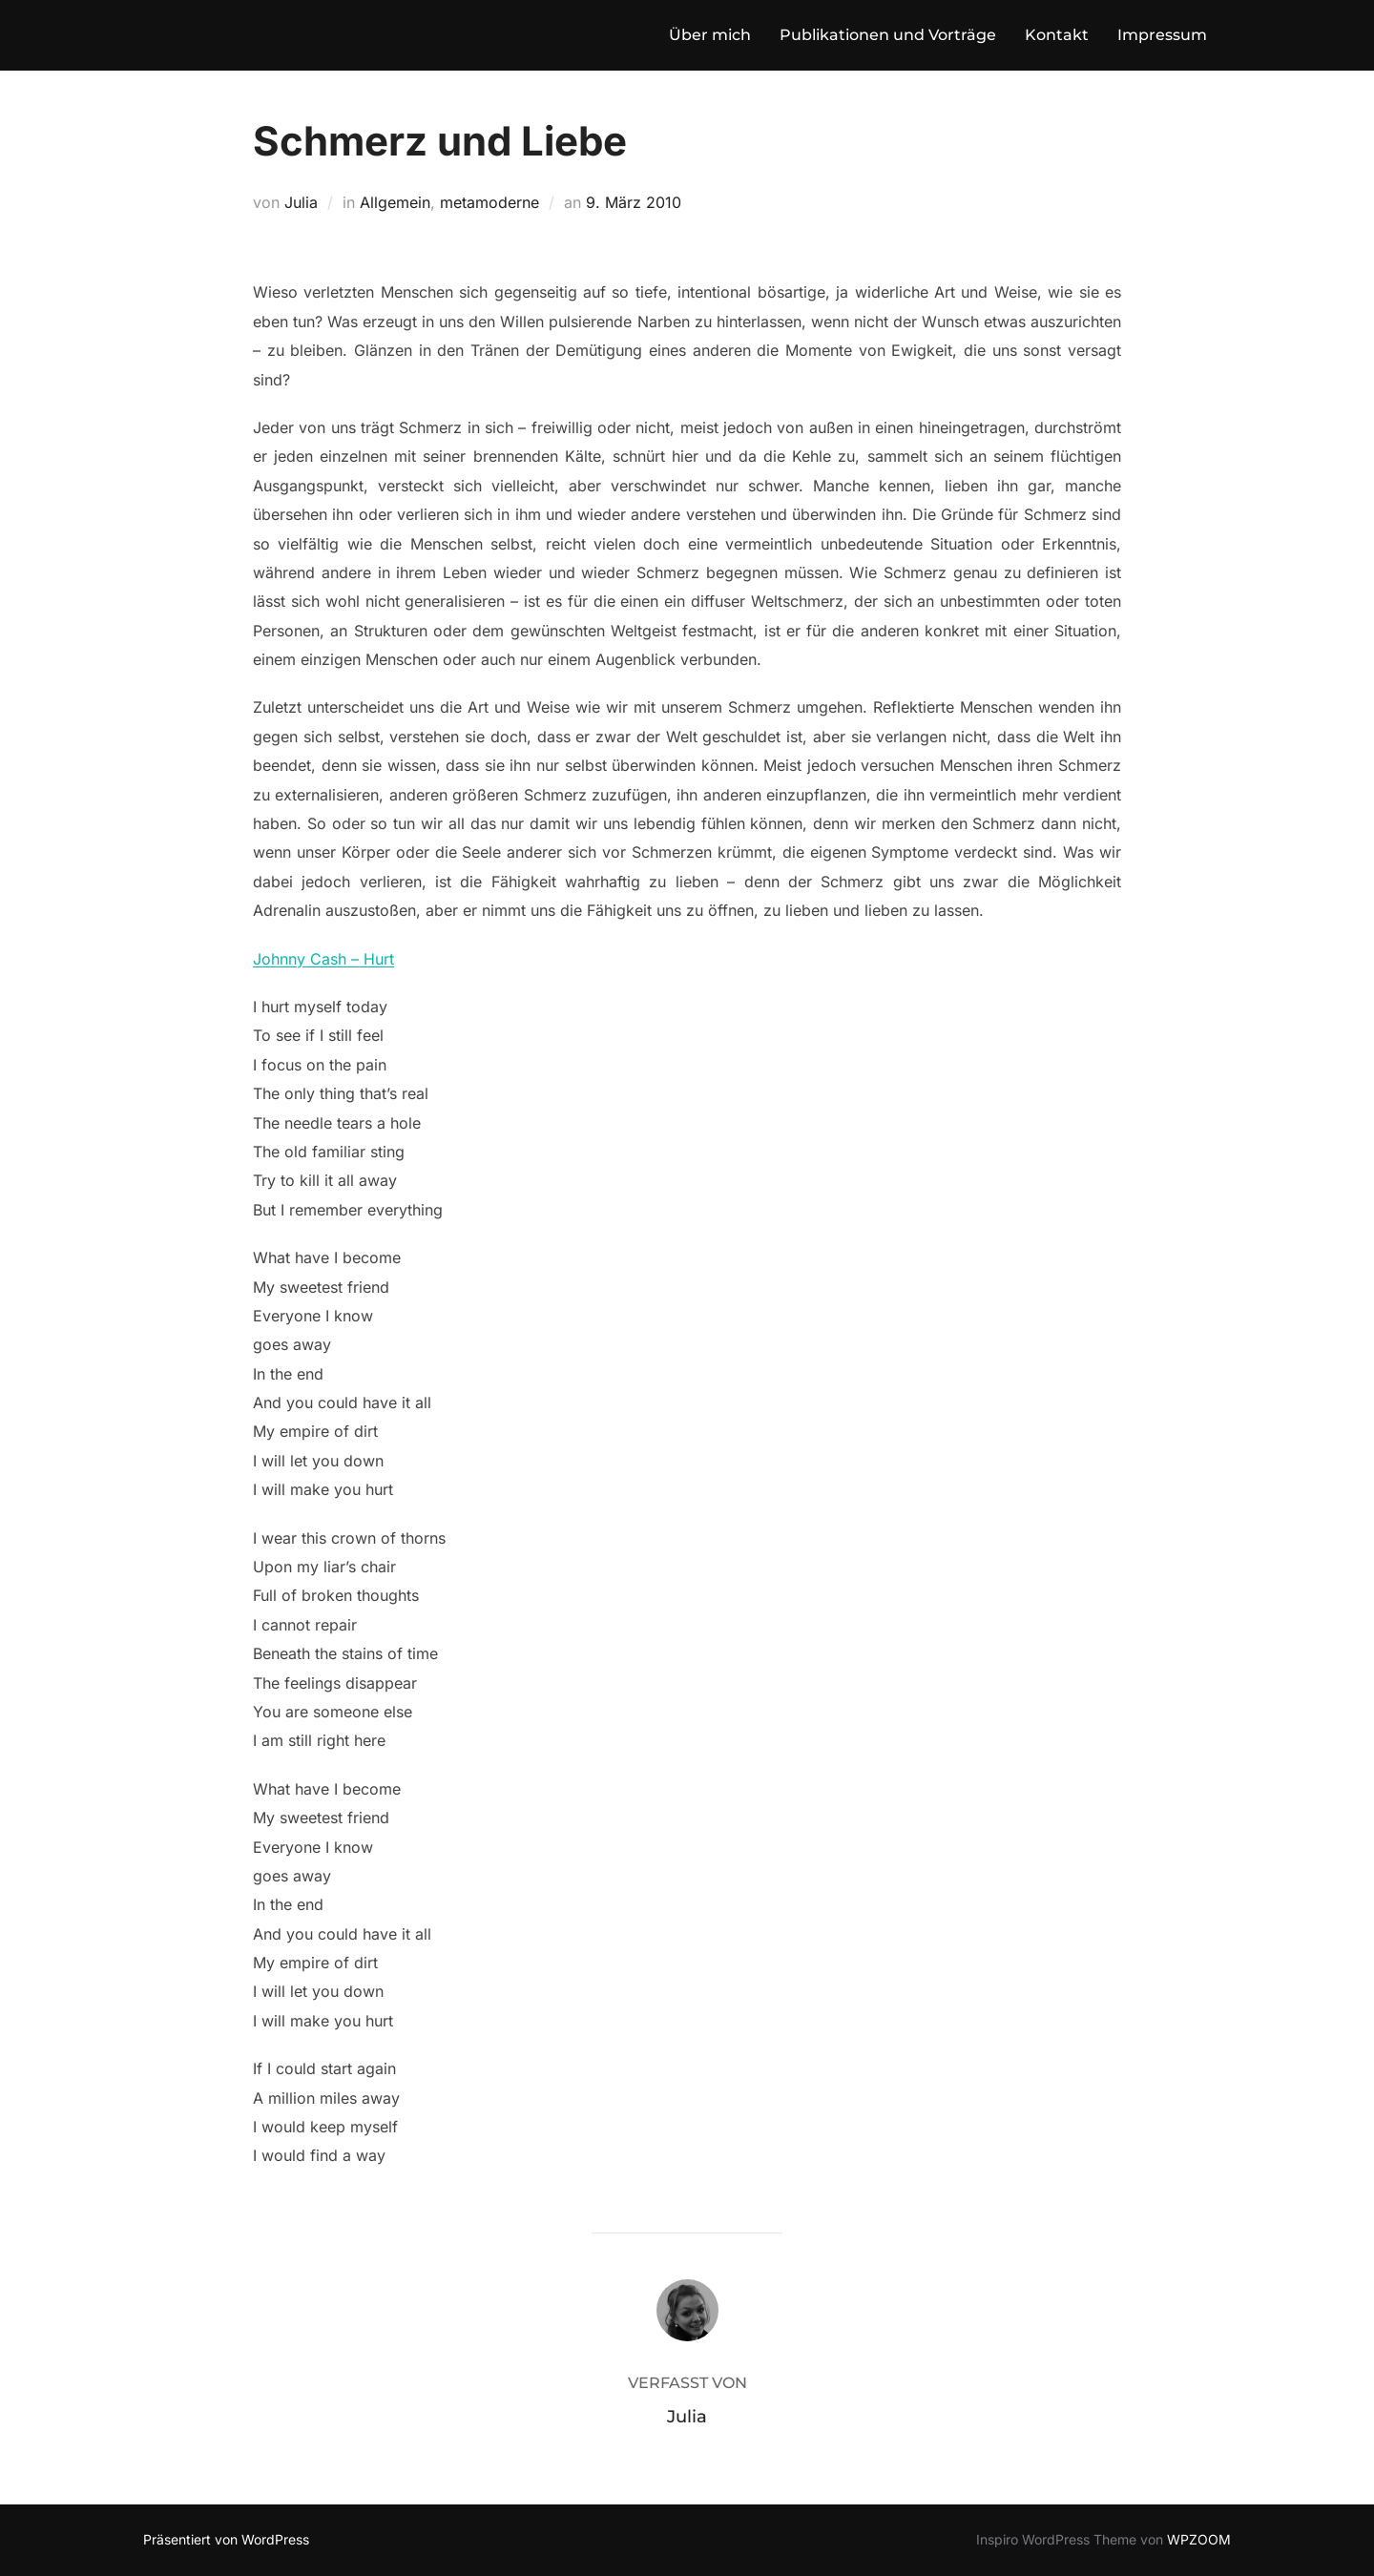 The width and height of the screenshot is (1374, 2576). I want to click on Allgemein, so click(395, 202).